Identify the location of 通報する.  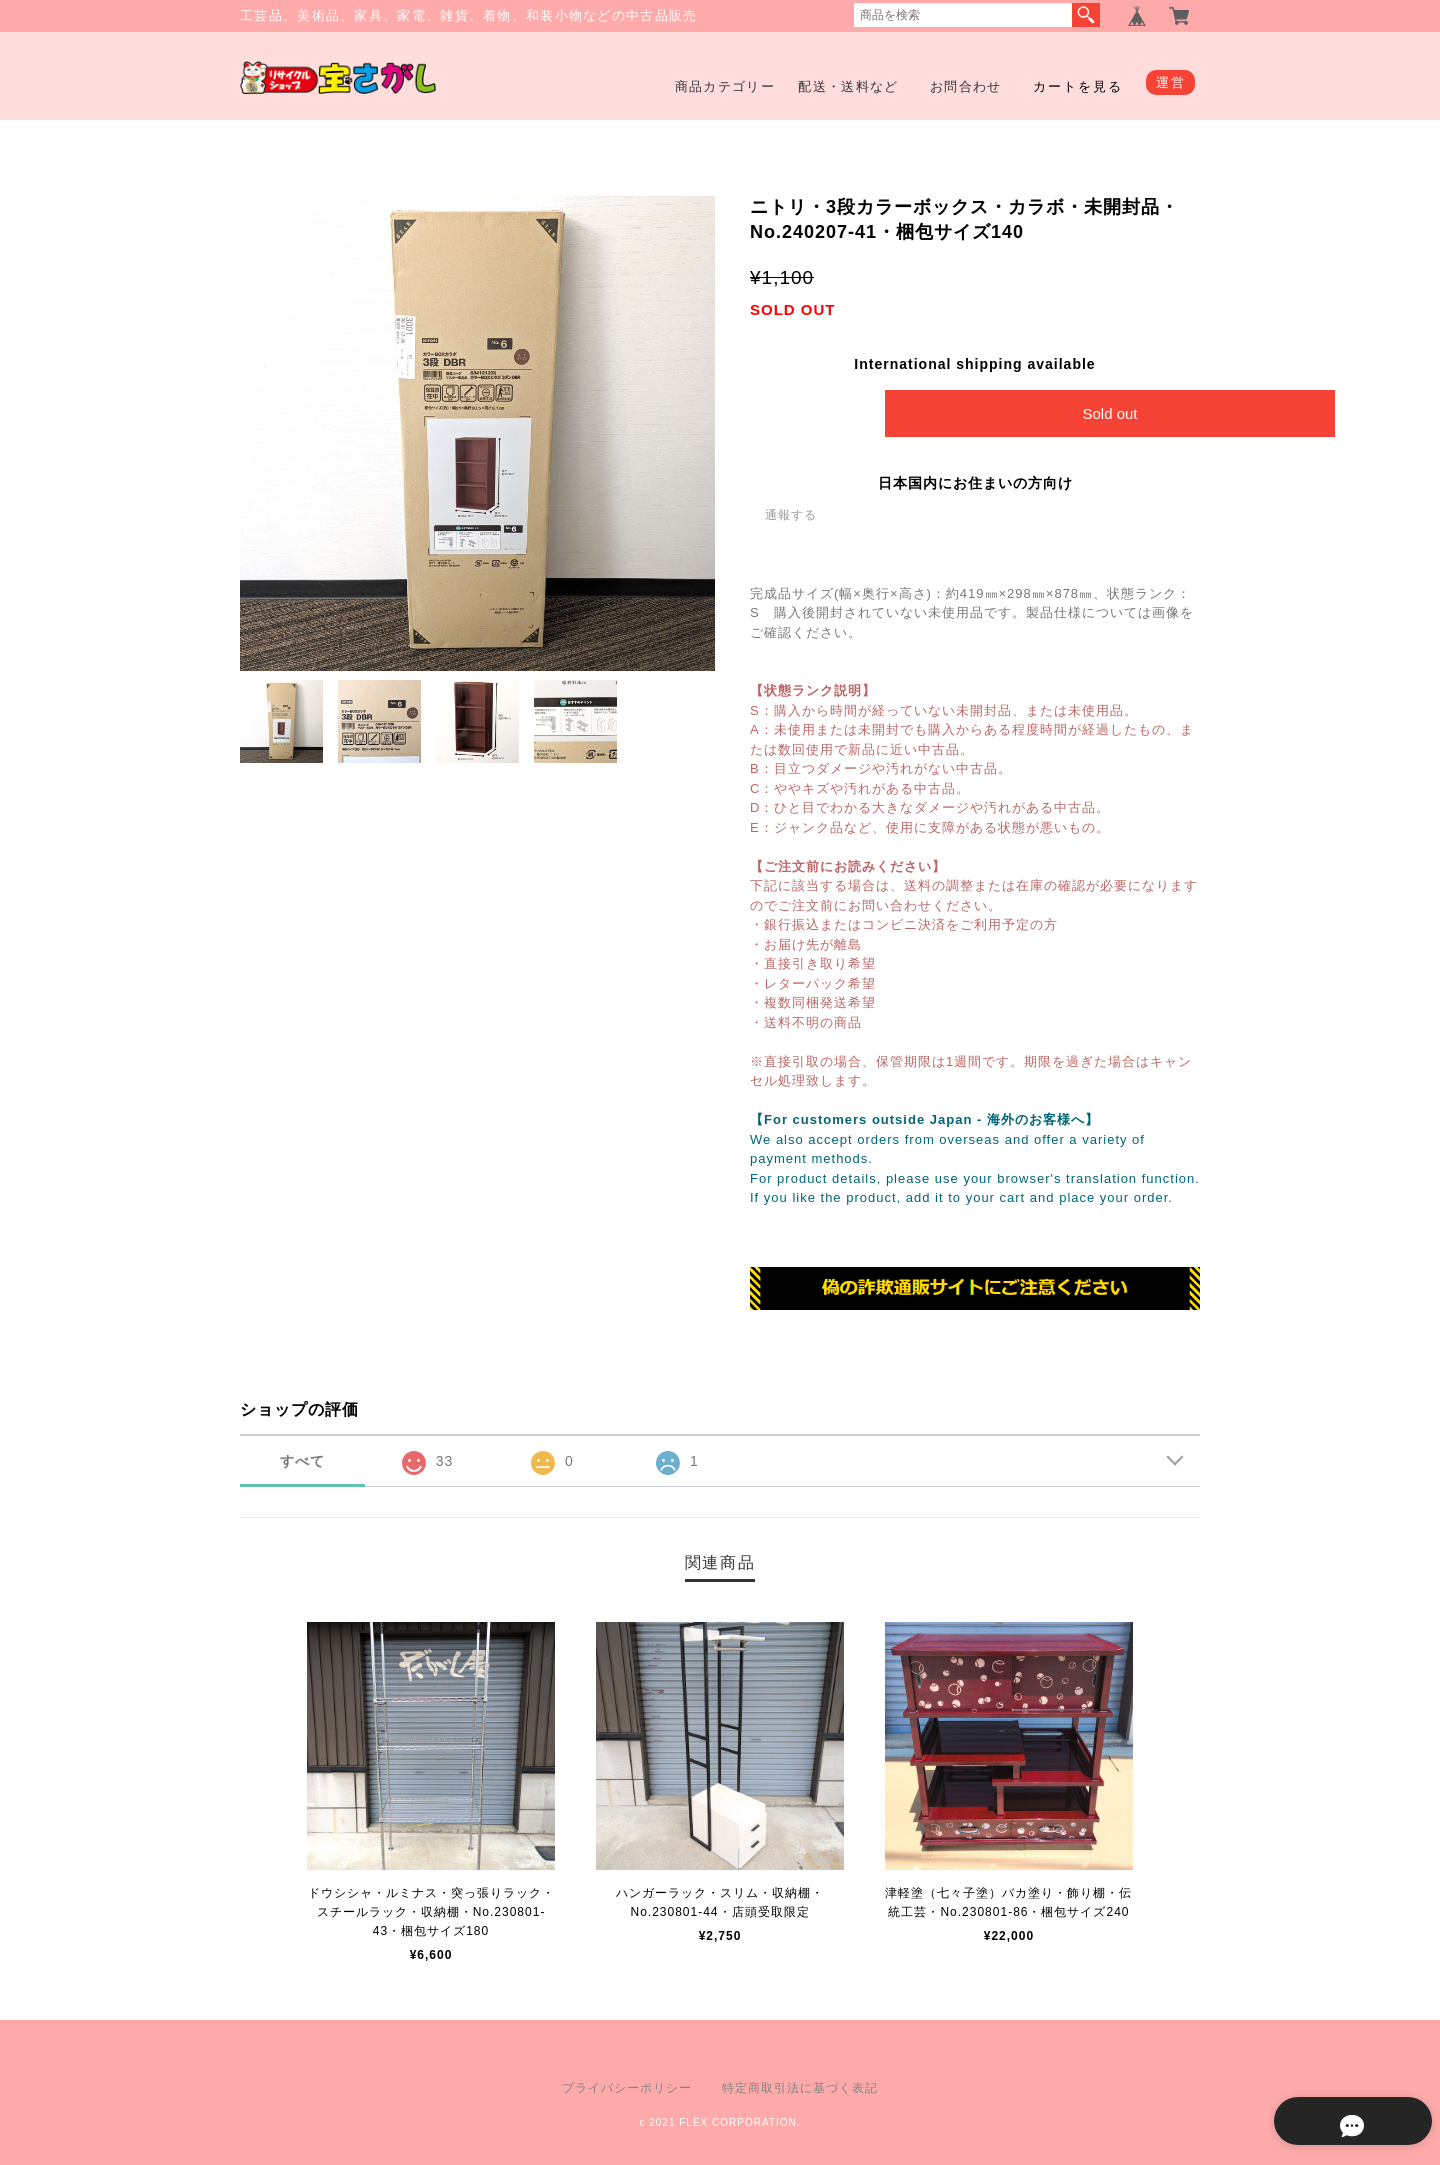
(791, 515).